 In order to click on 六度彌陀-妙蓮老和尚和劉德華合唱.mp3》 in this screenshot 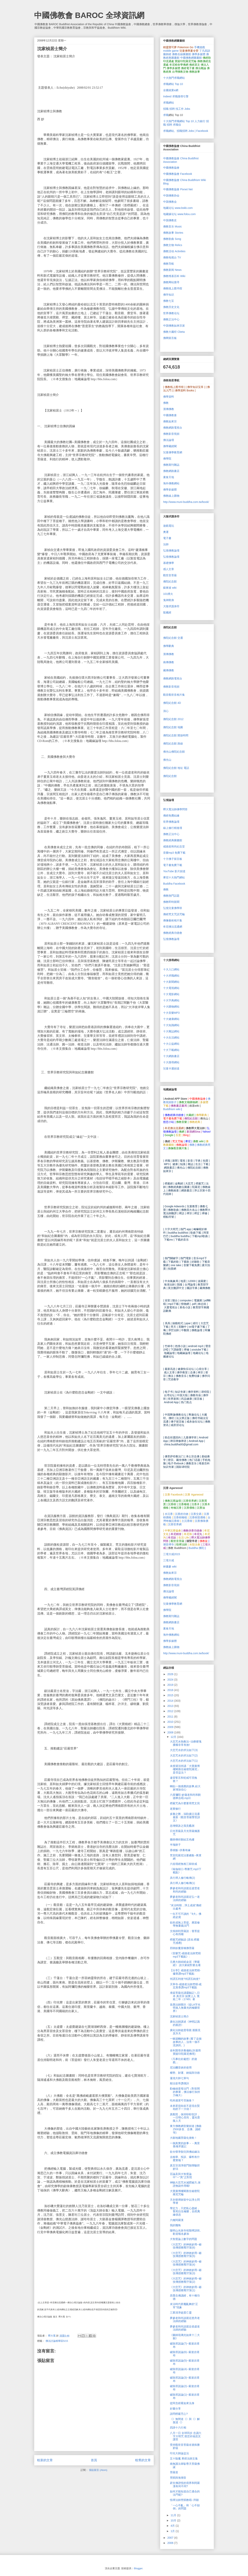, I will do `click(185, 1796)`.